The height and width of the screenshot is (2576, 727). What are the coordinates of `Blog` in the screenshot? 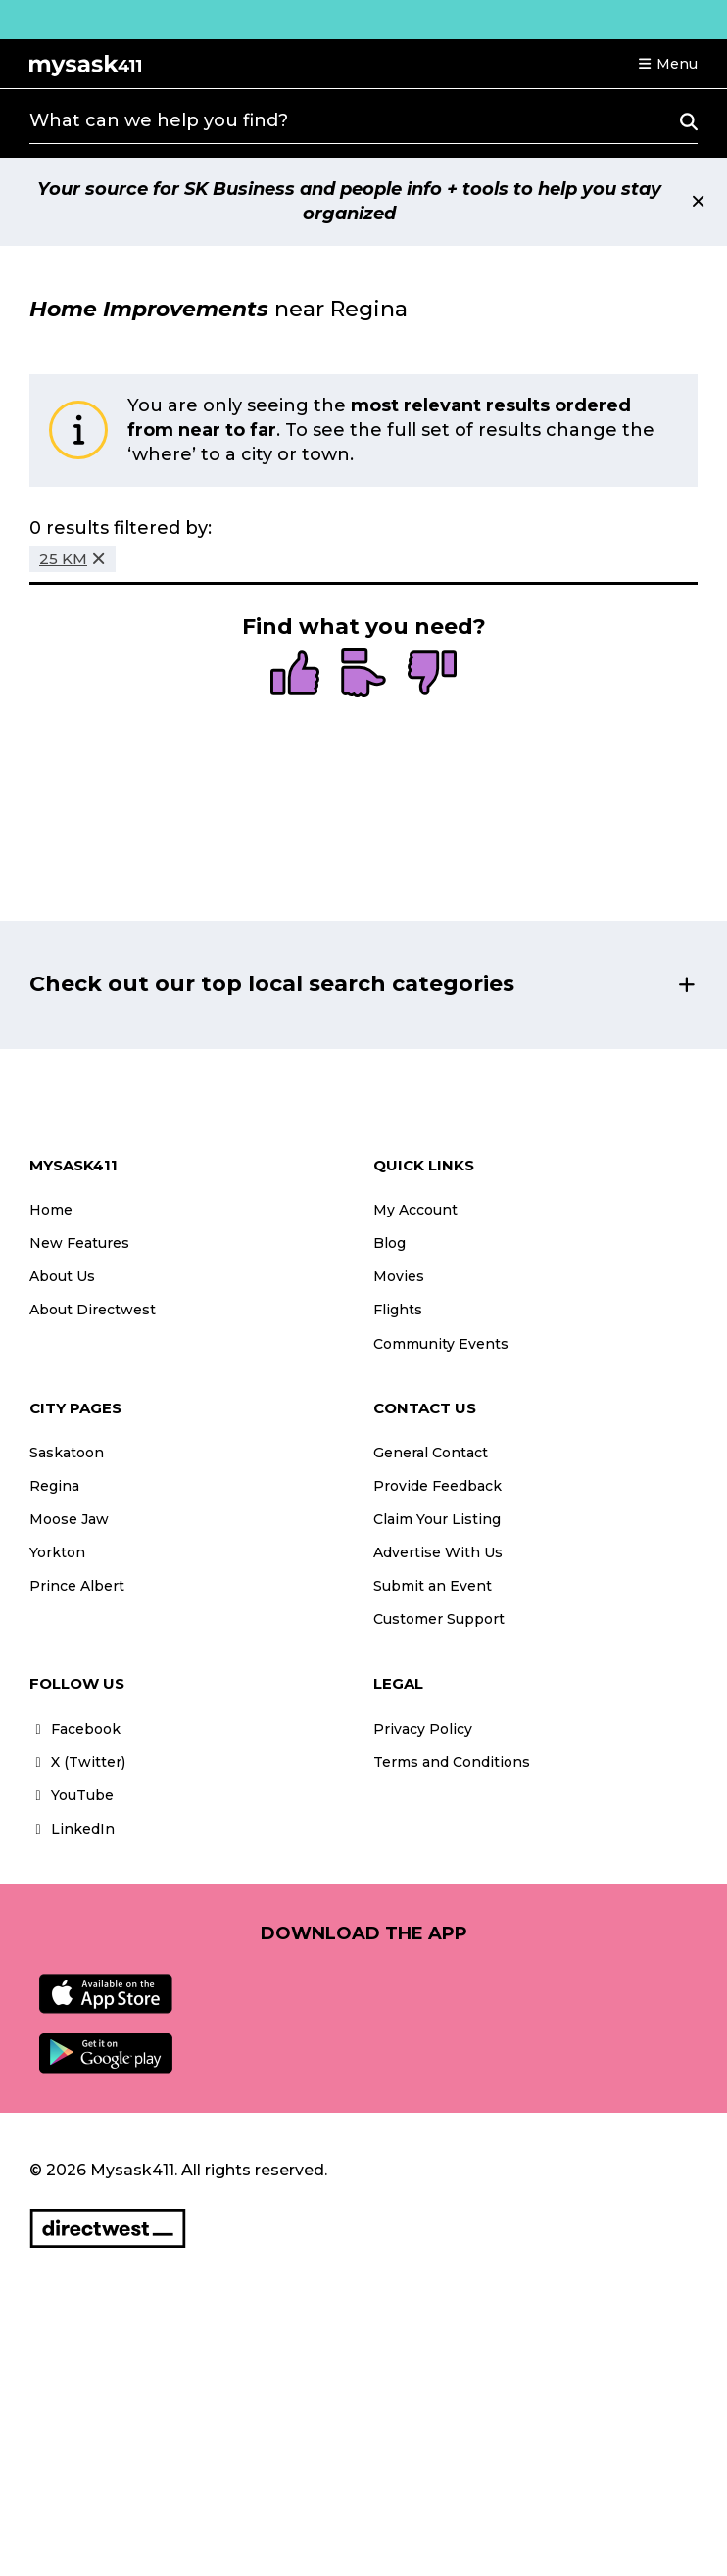 It's located at (389, 1243).